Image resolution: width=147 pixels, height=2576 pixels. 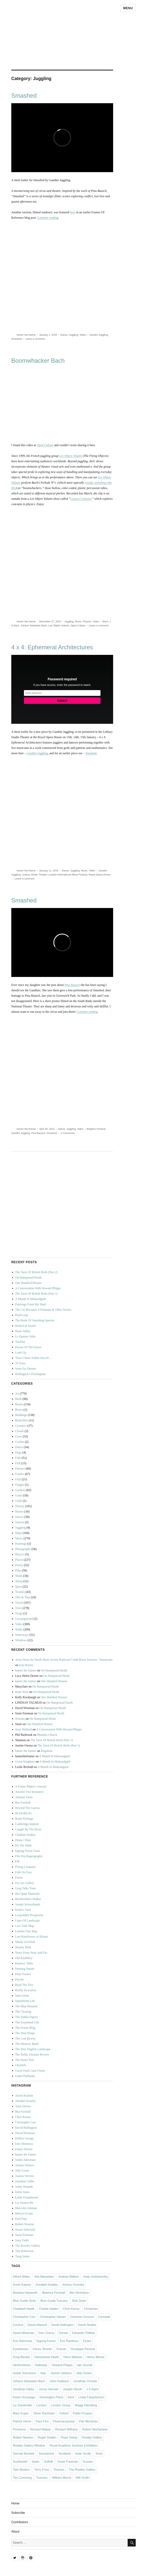 What do you see at coordinates (20, 1468) in the screenshot?
I see `Flowers` at bounding box center [20, 1468].